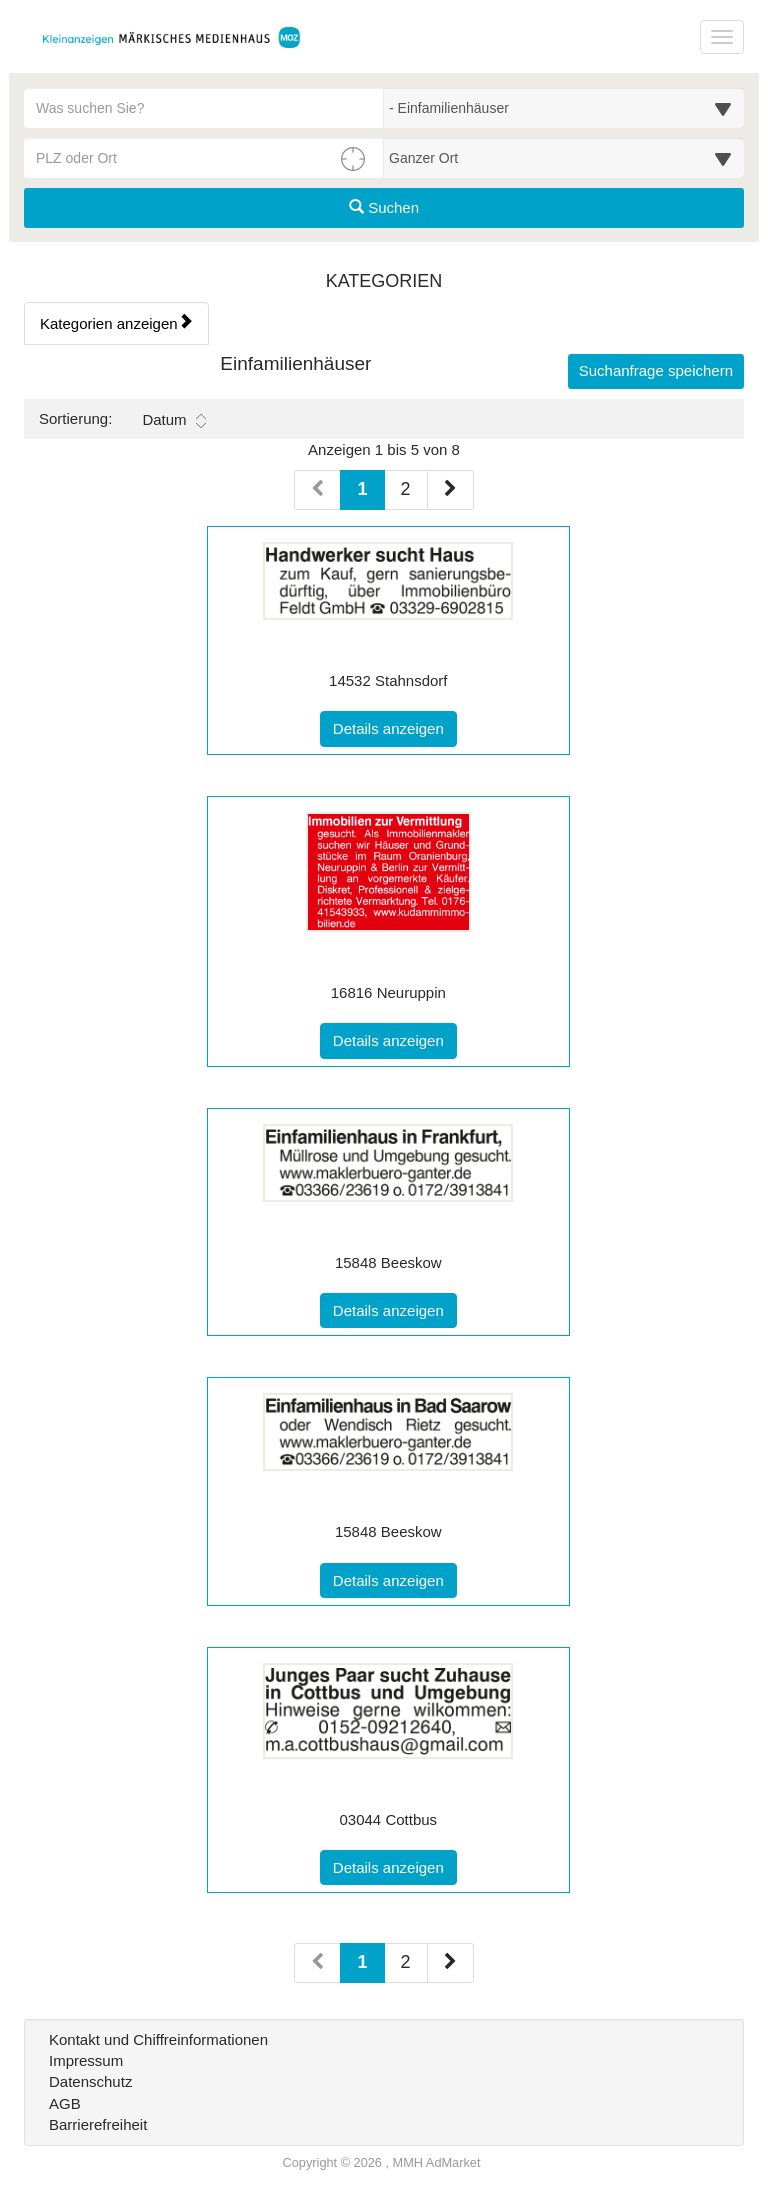 Image resolution: width=768 pixels, height=2192 pixels. I want to click on AGB, so click(65, 2103).